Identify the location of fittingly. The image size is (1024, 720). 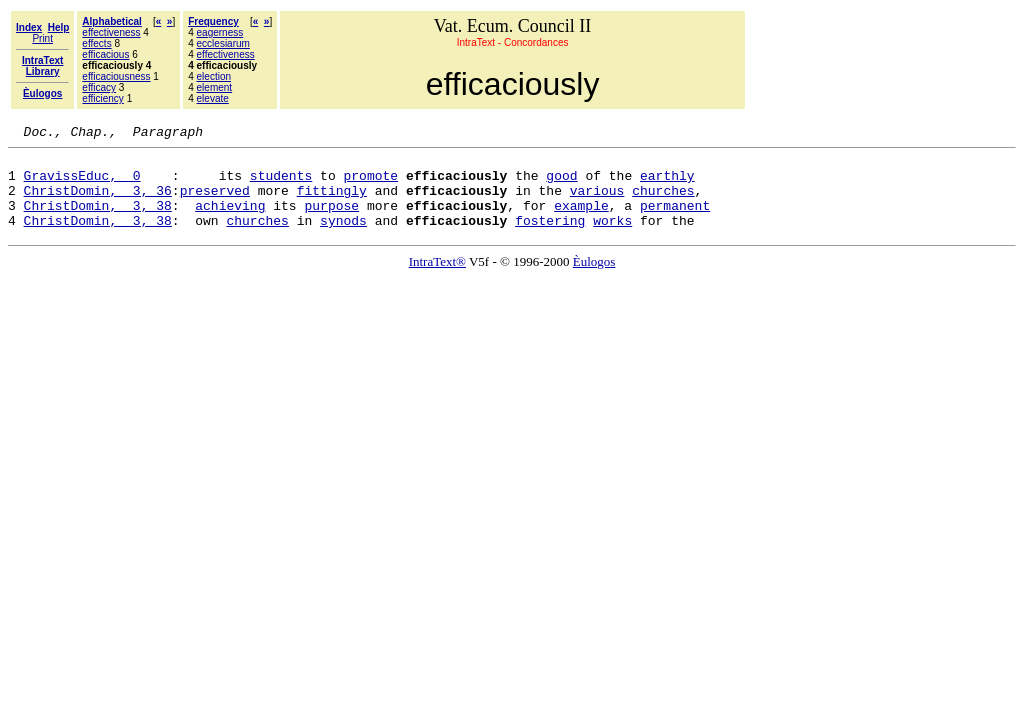
(332, 202).